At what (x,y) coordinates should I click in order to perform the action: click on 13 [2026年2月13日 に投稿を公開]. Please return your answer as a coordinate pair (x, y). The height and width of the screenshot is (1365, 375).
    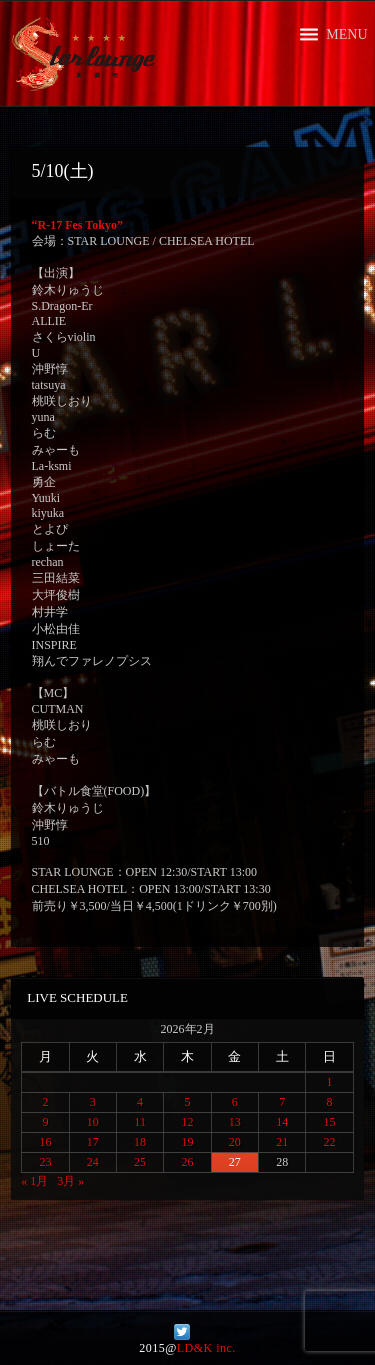
    Looking at the image, I should click on (235, 1122).